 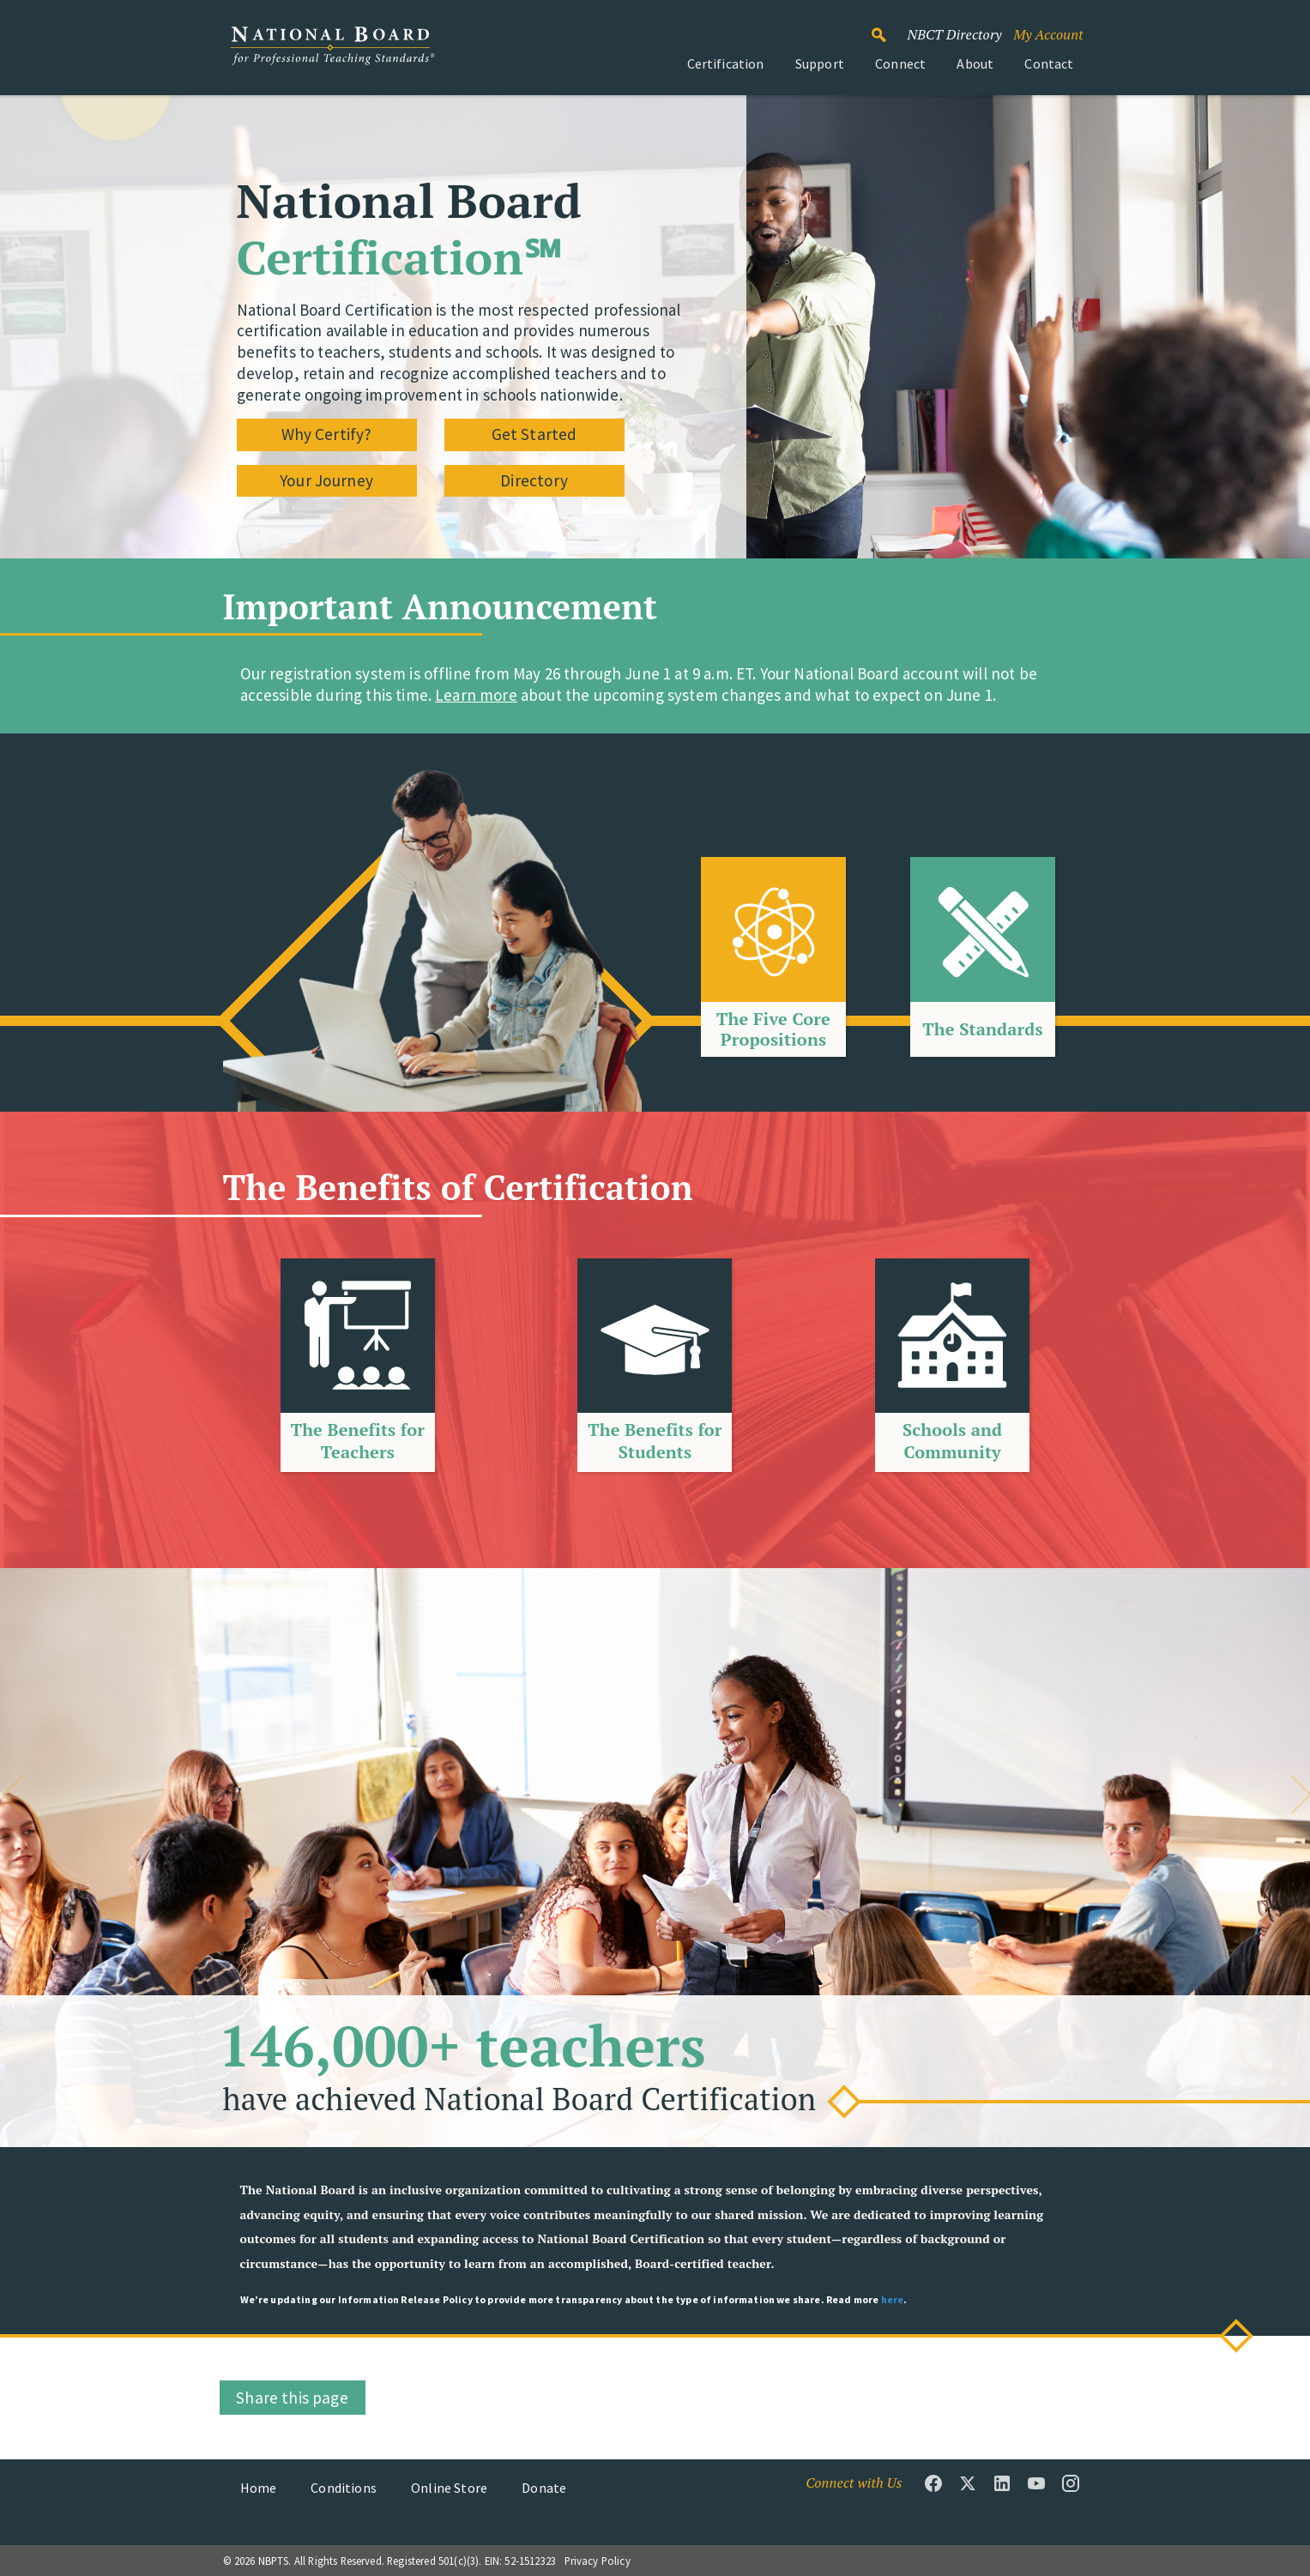 What do you see at coordinates (544, 2487) in the screenshot?
I see `Donate` at bounding box center [544, 2487].